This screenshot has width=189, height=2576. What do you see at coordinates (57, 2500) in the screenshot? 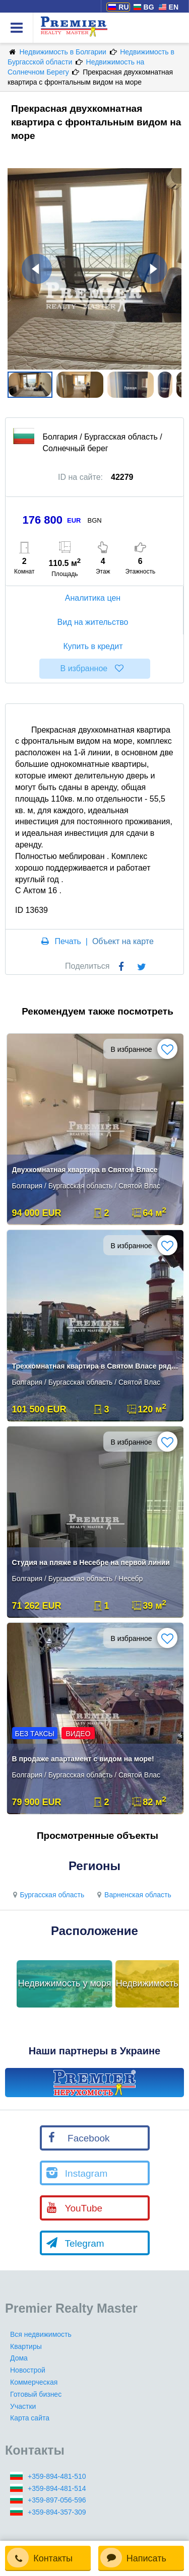
I see `+359-897-056-596` at bounding box center [57, 2500].